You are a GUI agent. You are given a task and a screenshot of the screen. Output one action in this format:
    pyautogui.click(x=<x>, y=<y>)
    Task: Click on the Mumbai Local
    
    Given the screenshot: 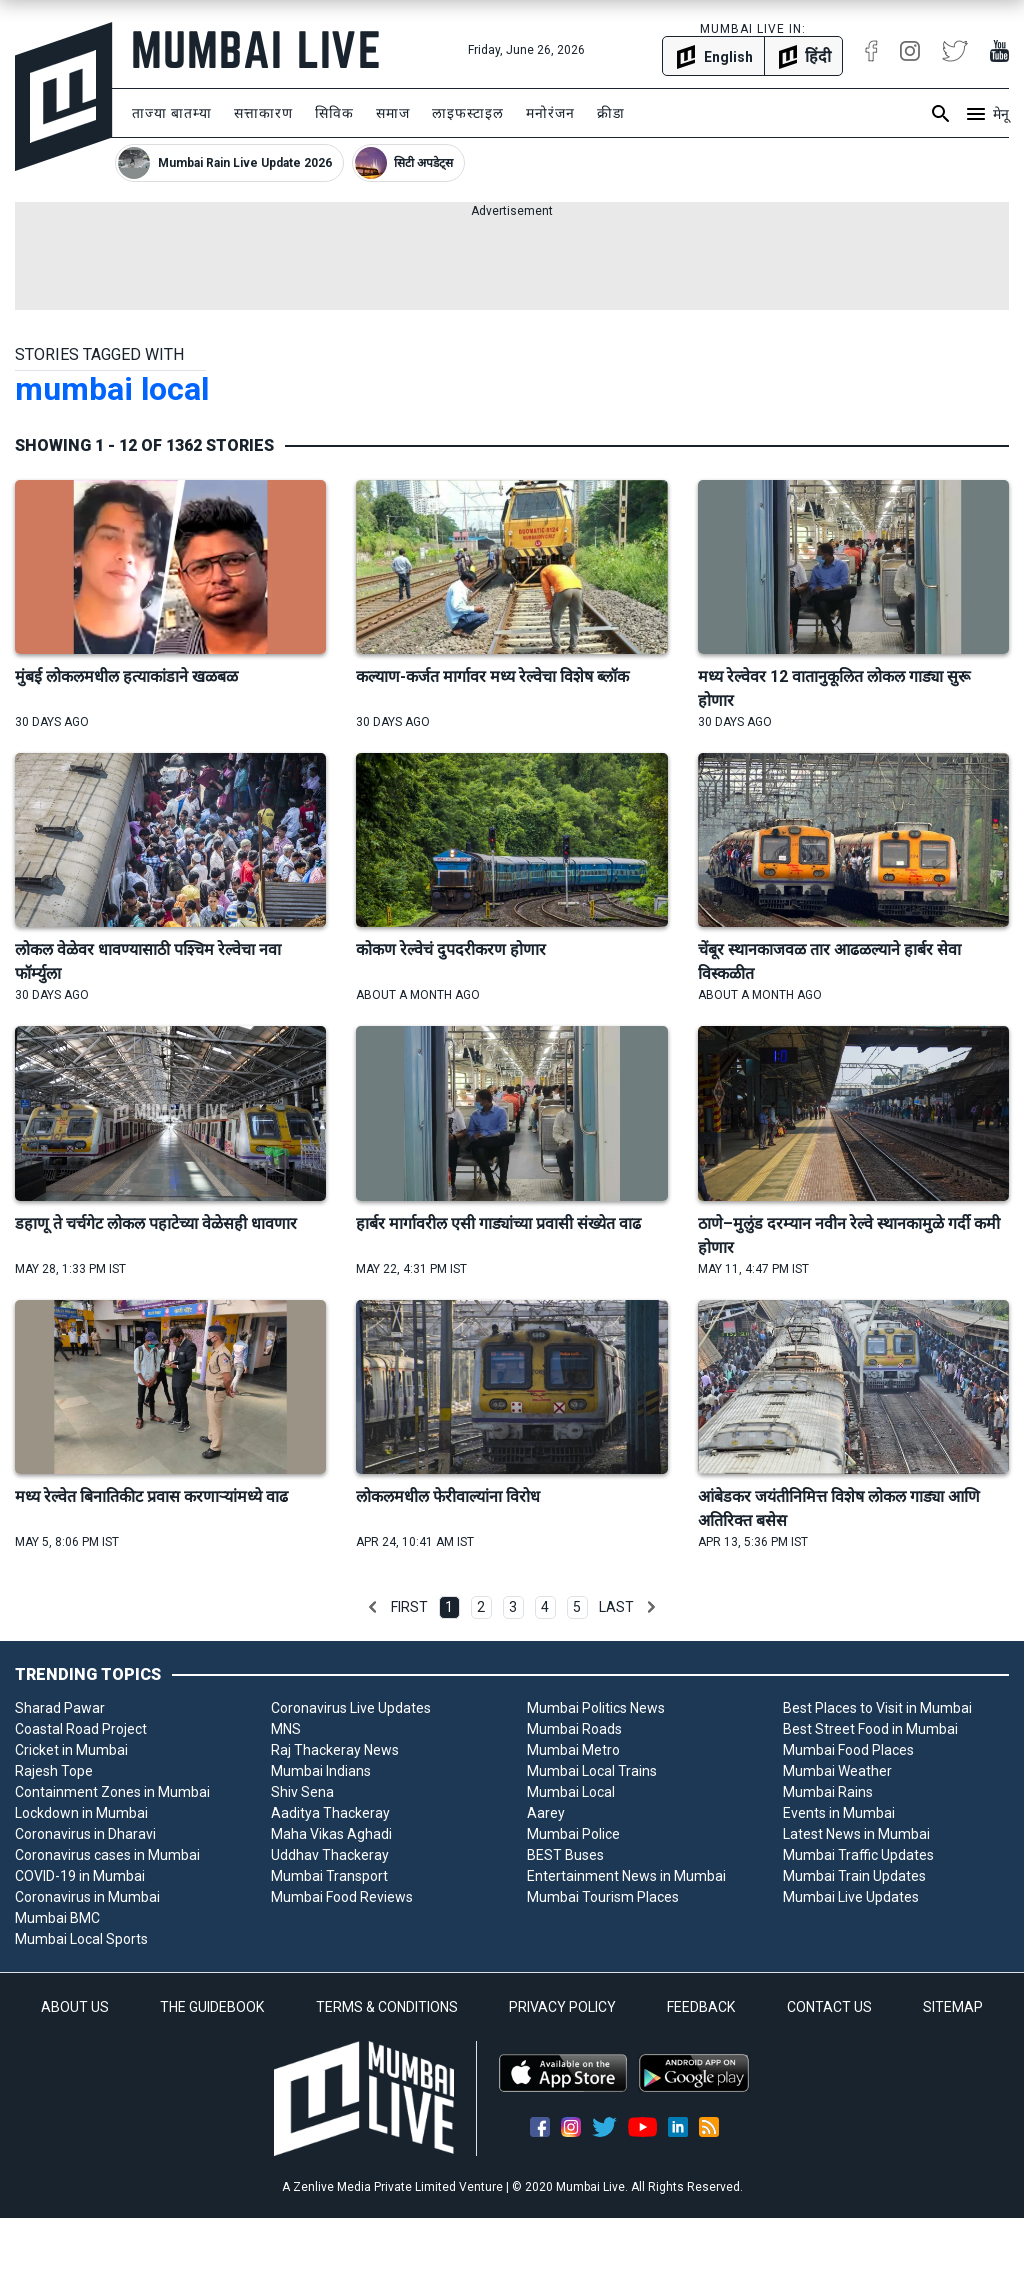 What is the action you would take?
    pyautogui.click(x=571, y=1792)
    